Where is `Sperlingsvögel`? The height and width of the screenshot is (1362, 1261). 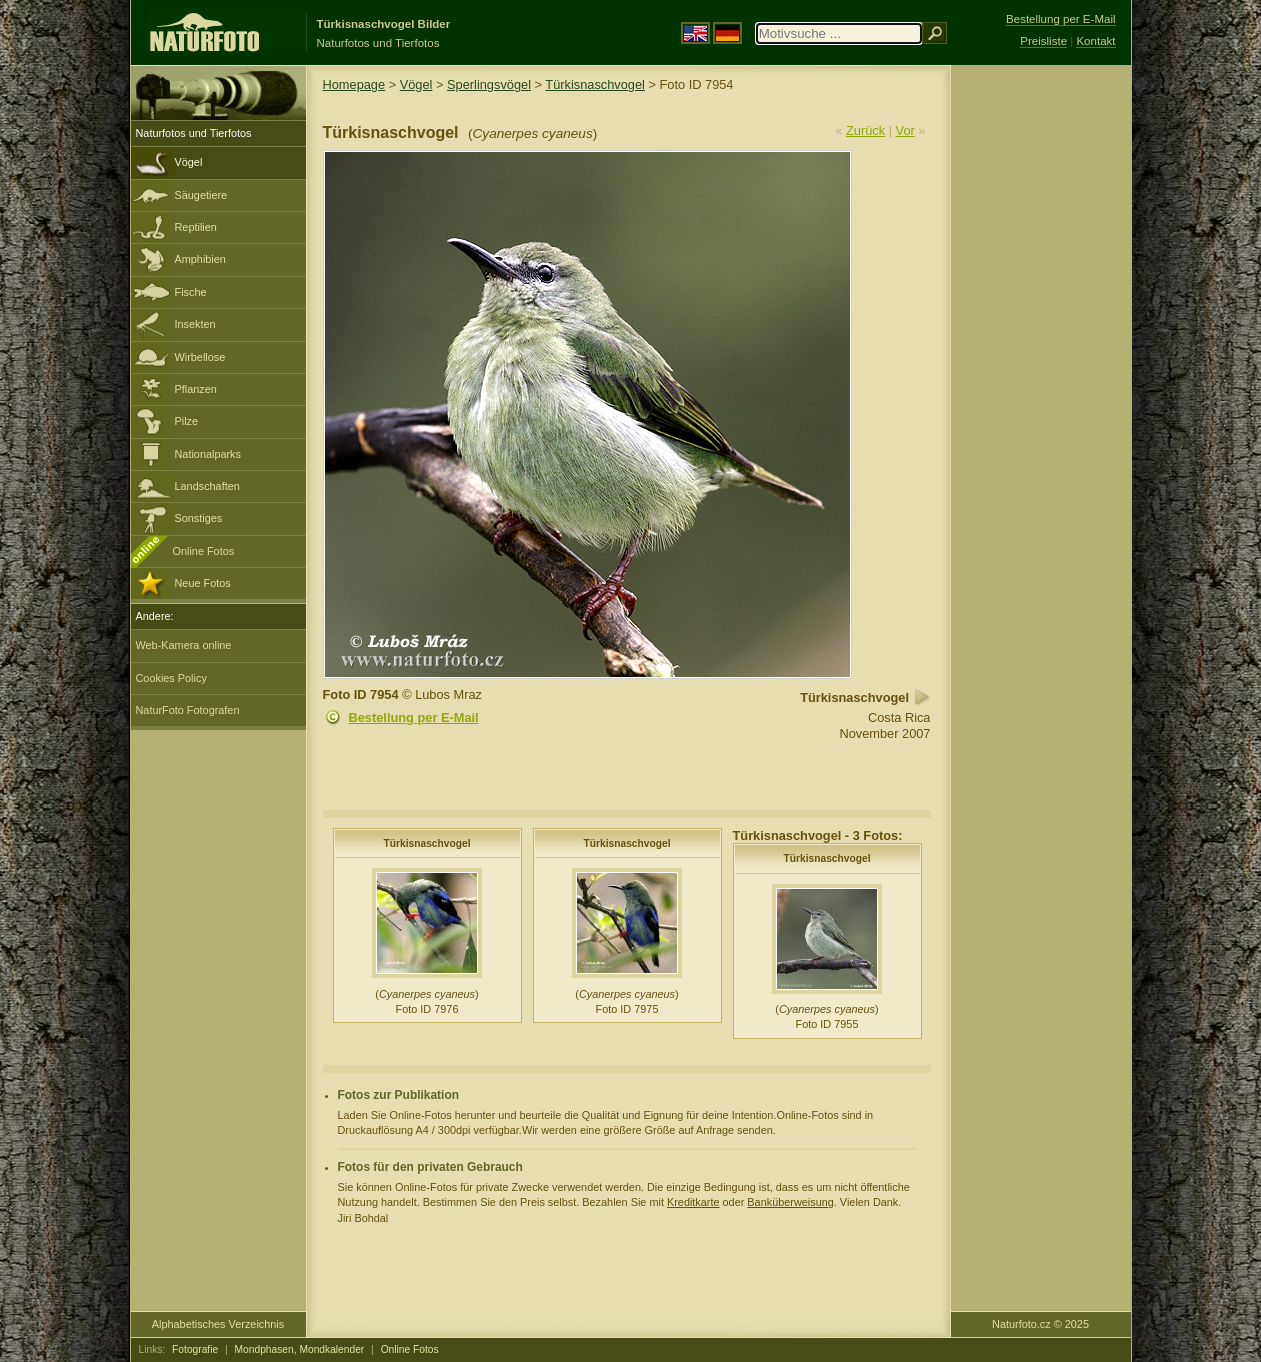 Sperlingsvögel is located at coordinates (489, 84).